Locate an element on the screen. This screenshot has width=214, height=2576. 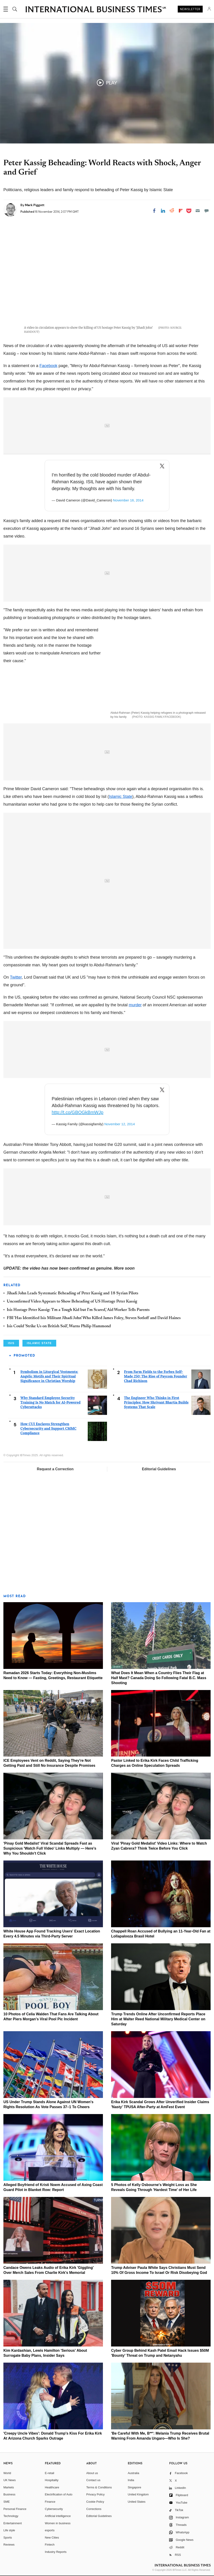
Women in business is located at coordinates (58, 2523).